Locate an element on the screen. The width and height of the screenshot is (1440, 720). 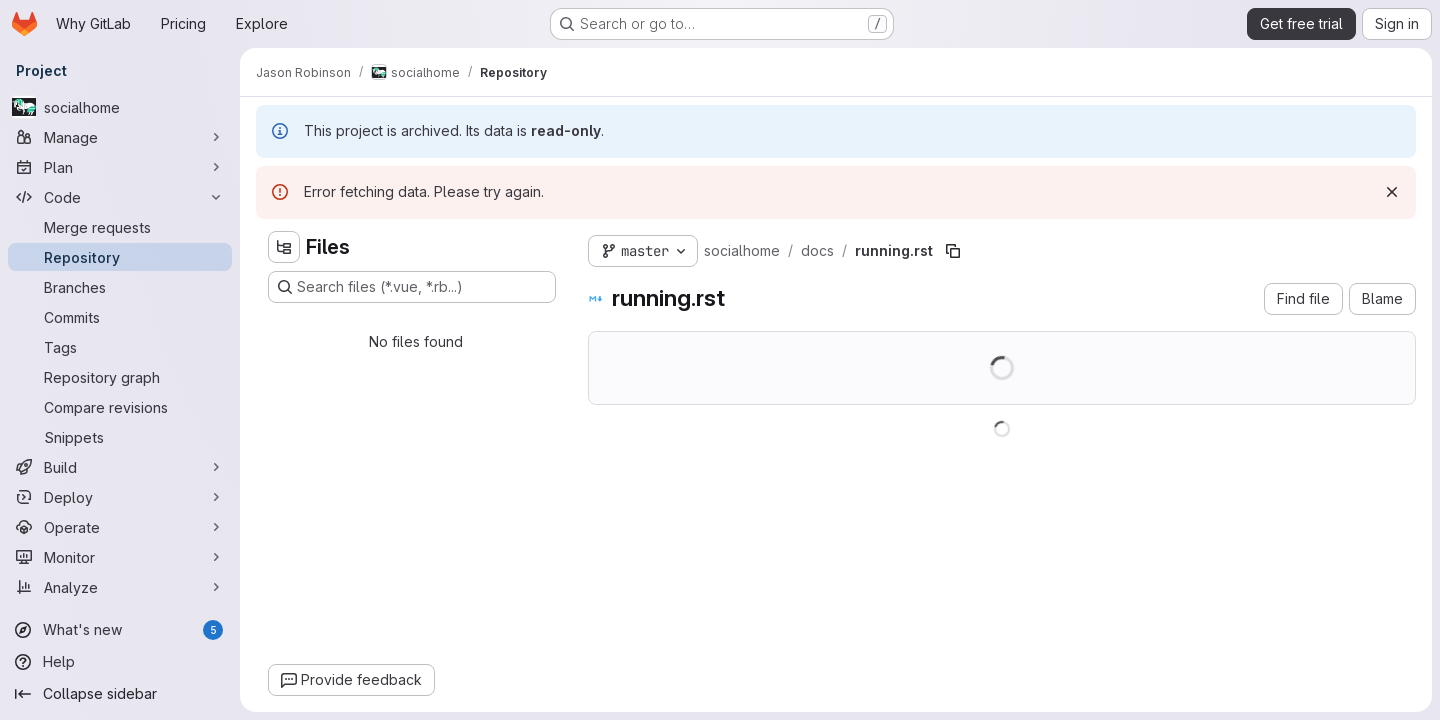
[Collapse sidebar] is located at coordinates (120, 694).